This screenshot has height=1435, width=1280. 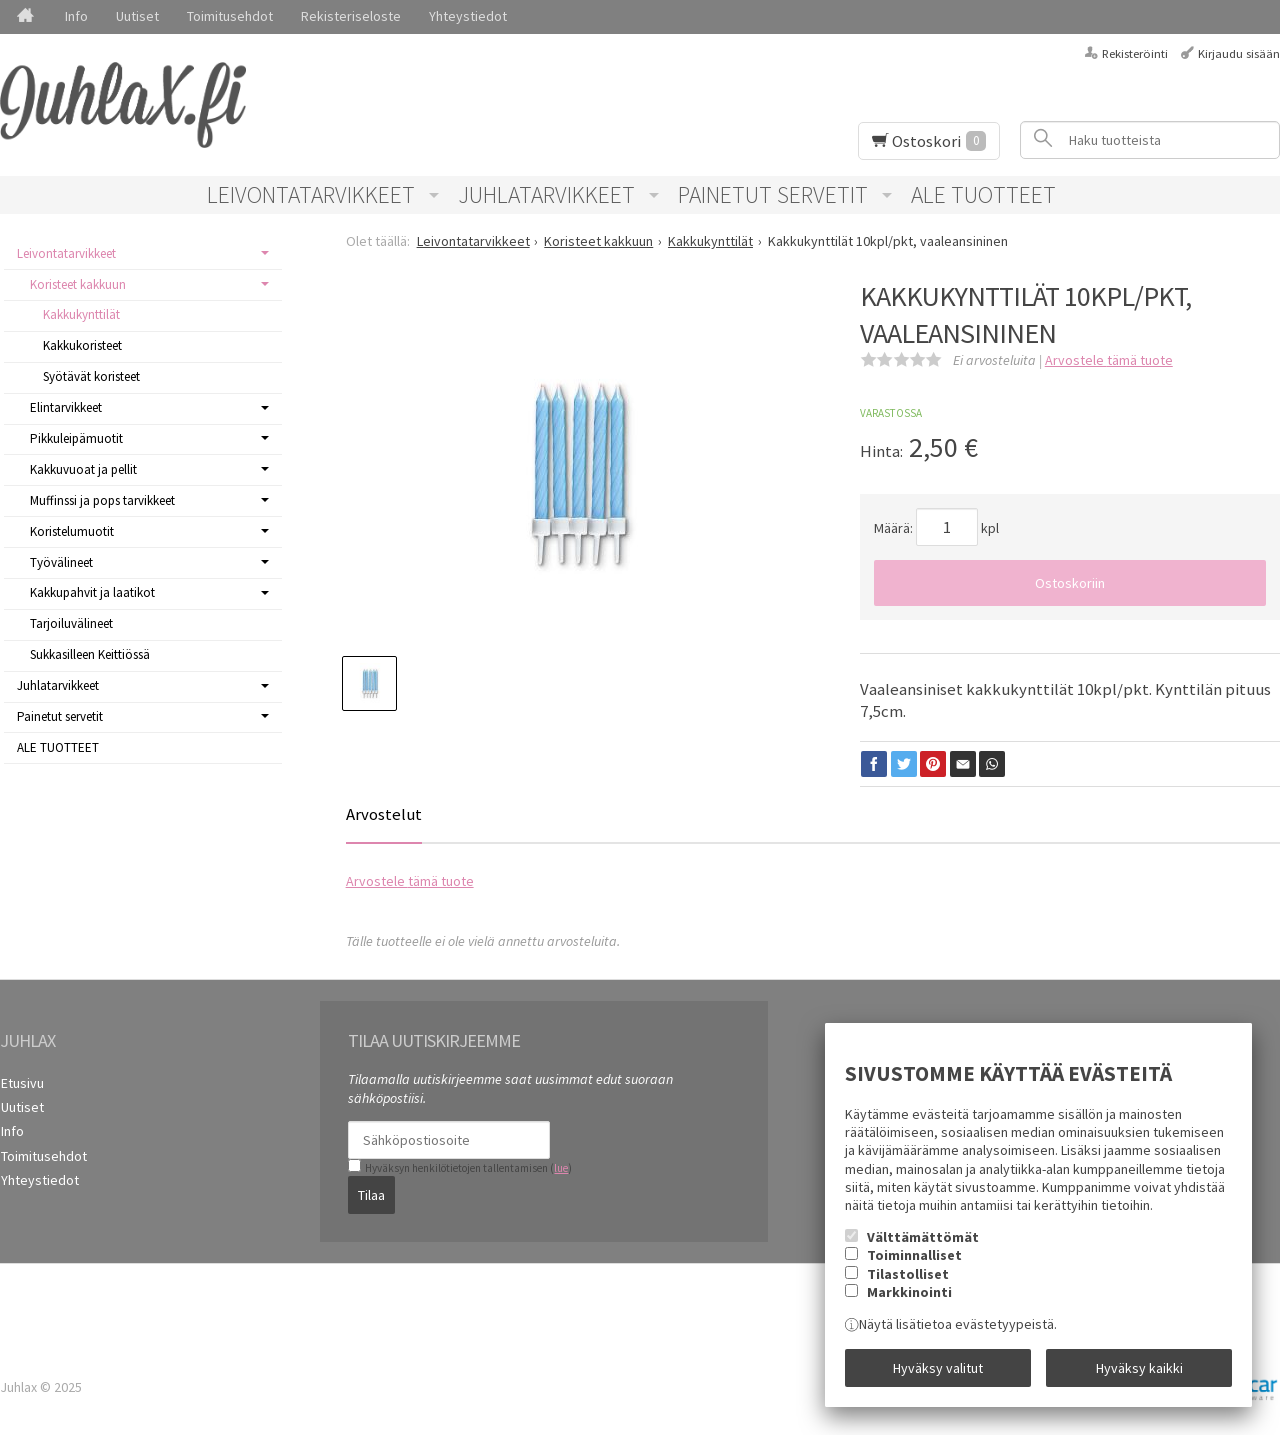 What do you see at coordinates (83, 469) in the screenshot?
I see `Kakkuvuoat ja pellit` at bounding box center [83, 469].